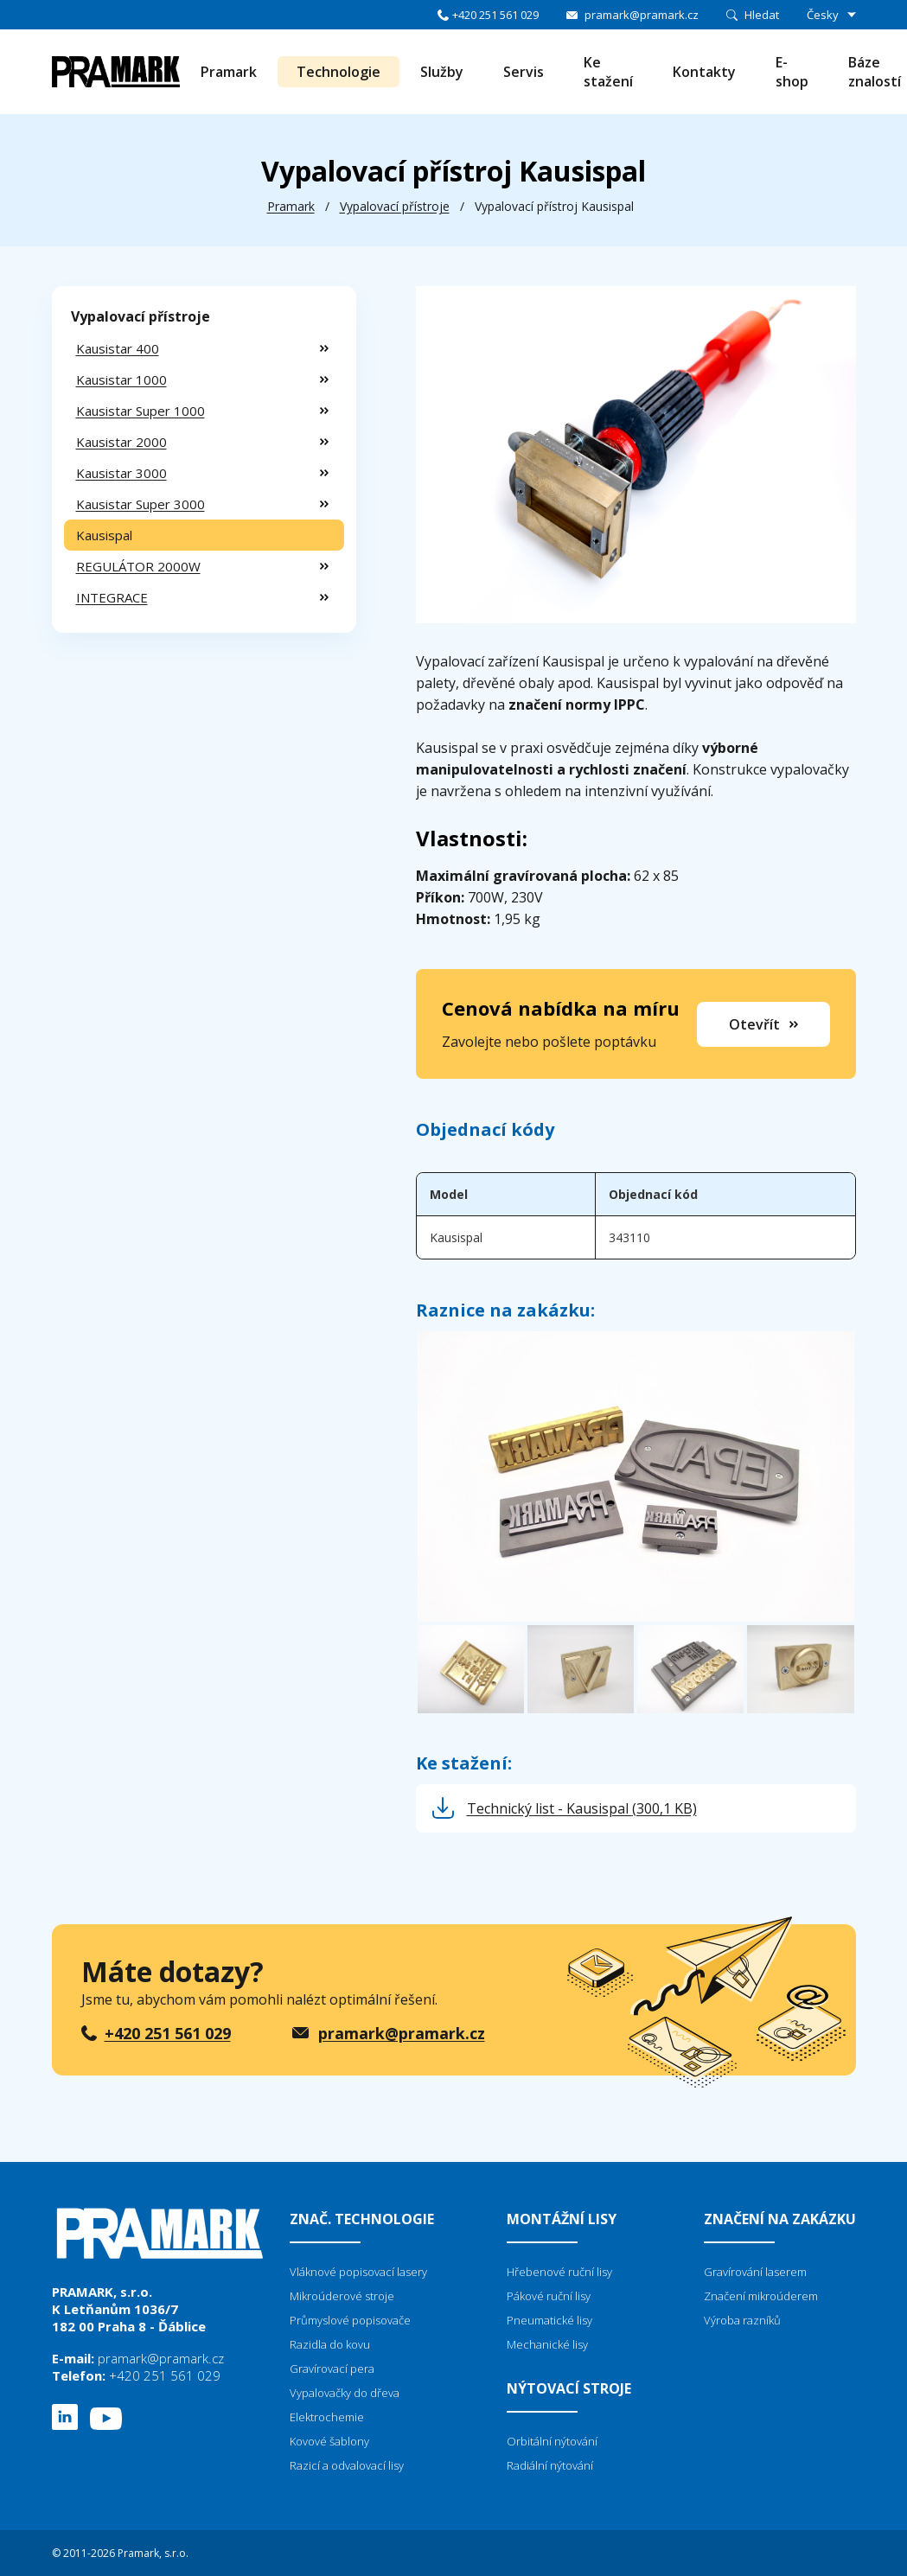 The height and width of the screenshot is (2576, 907). What do you see at coordinates (761, 2296) in the screenshot?
I see `Značení mikroúderem` at bounding box center [761, 2296].